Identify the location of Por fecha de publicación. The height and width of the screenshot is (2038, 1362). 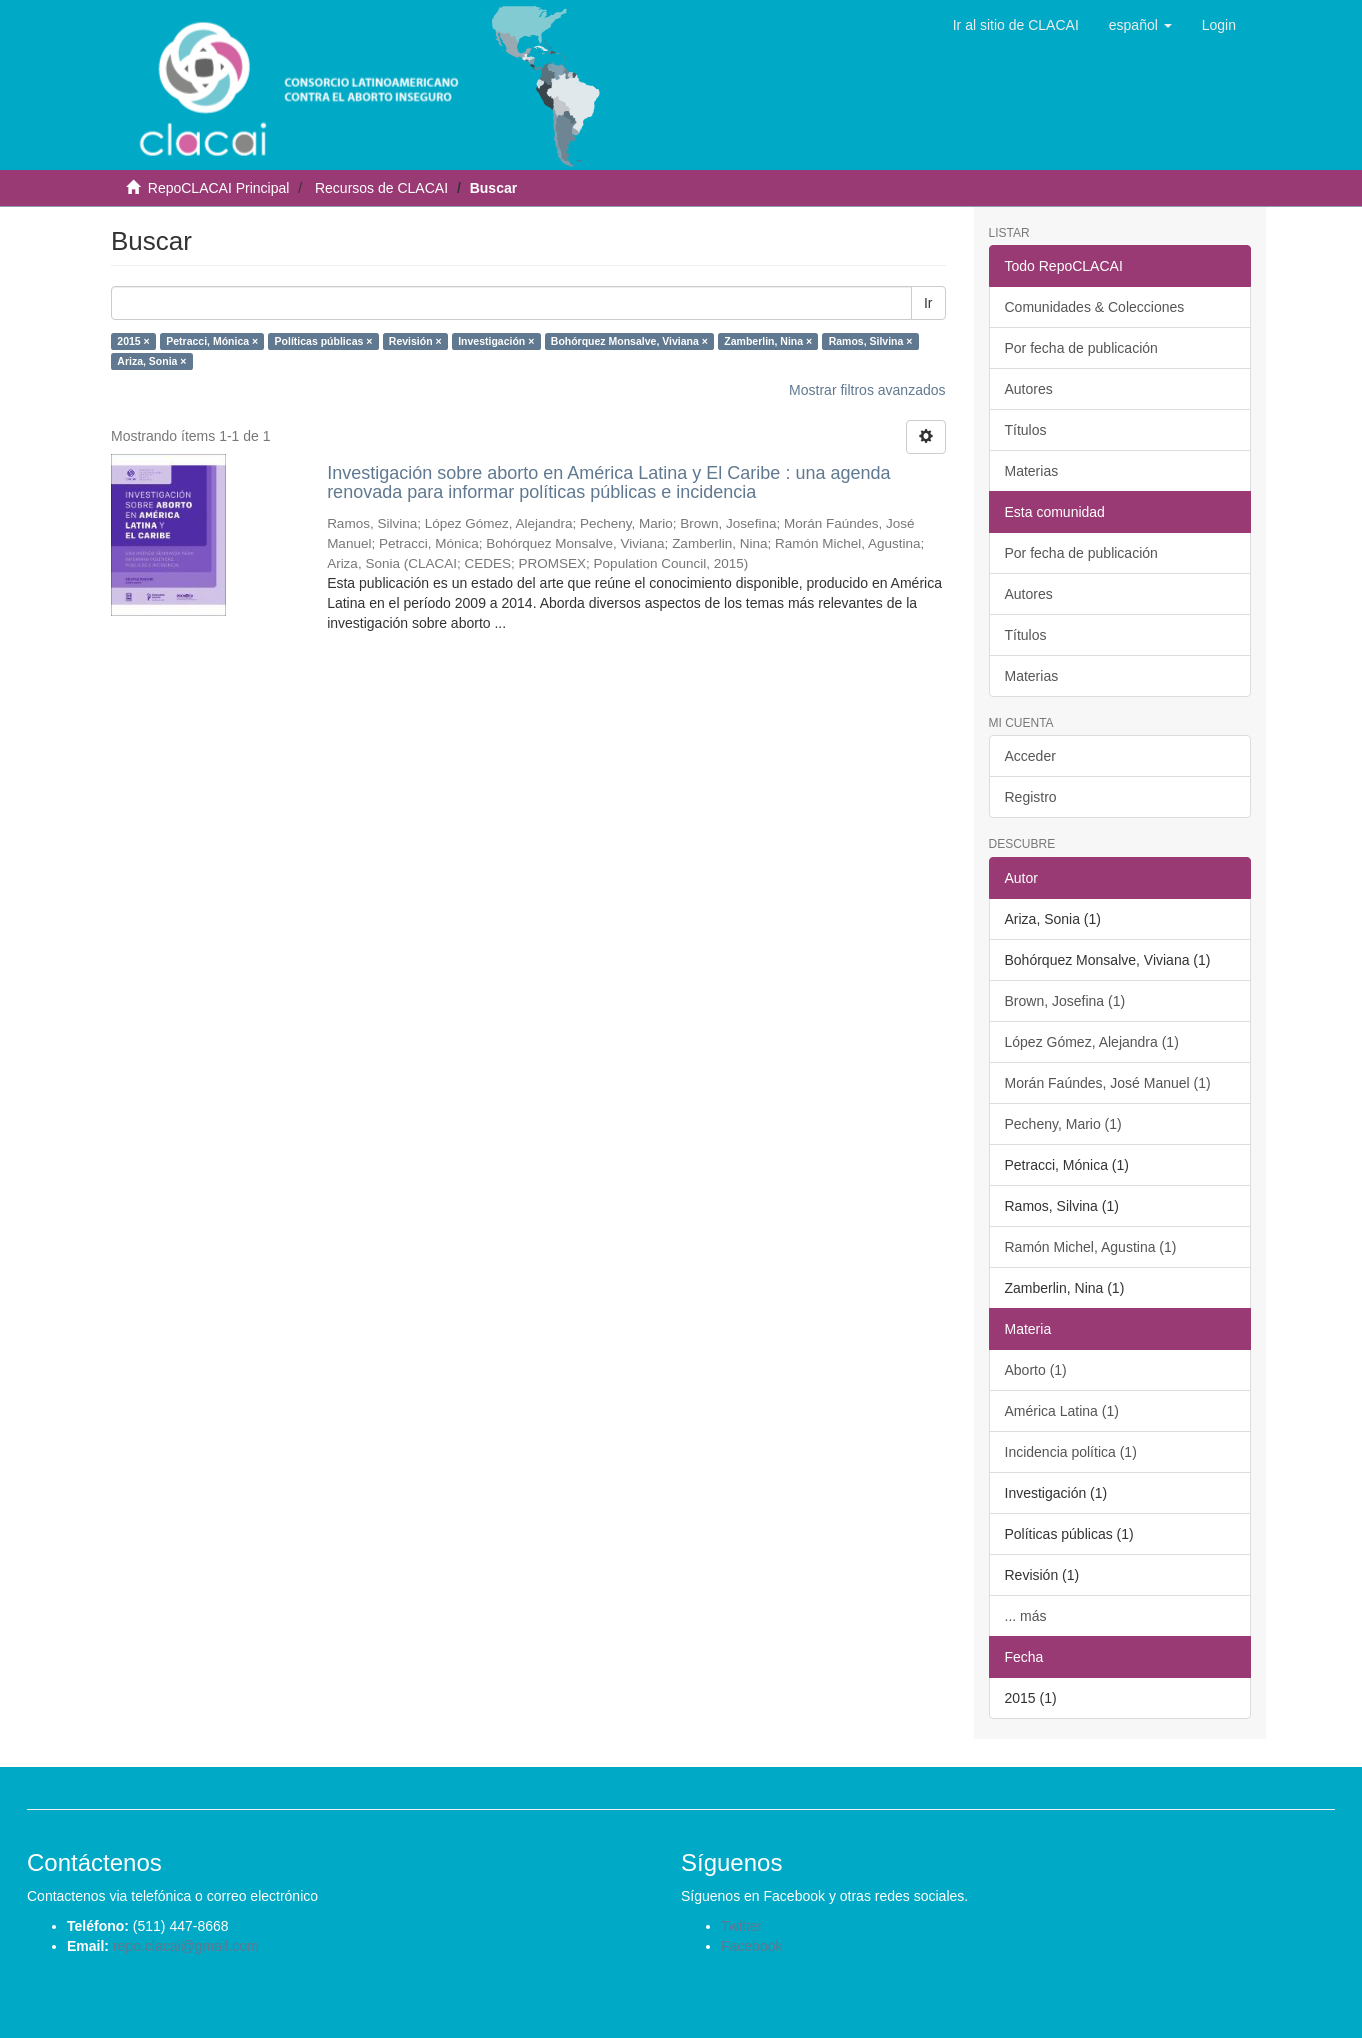
(1081, 348).